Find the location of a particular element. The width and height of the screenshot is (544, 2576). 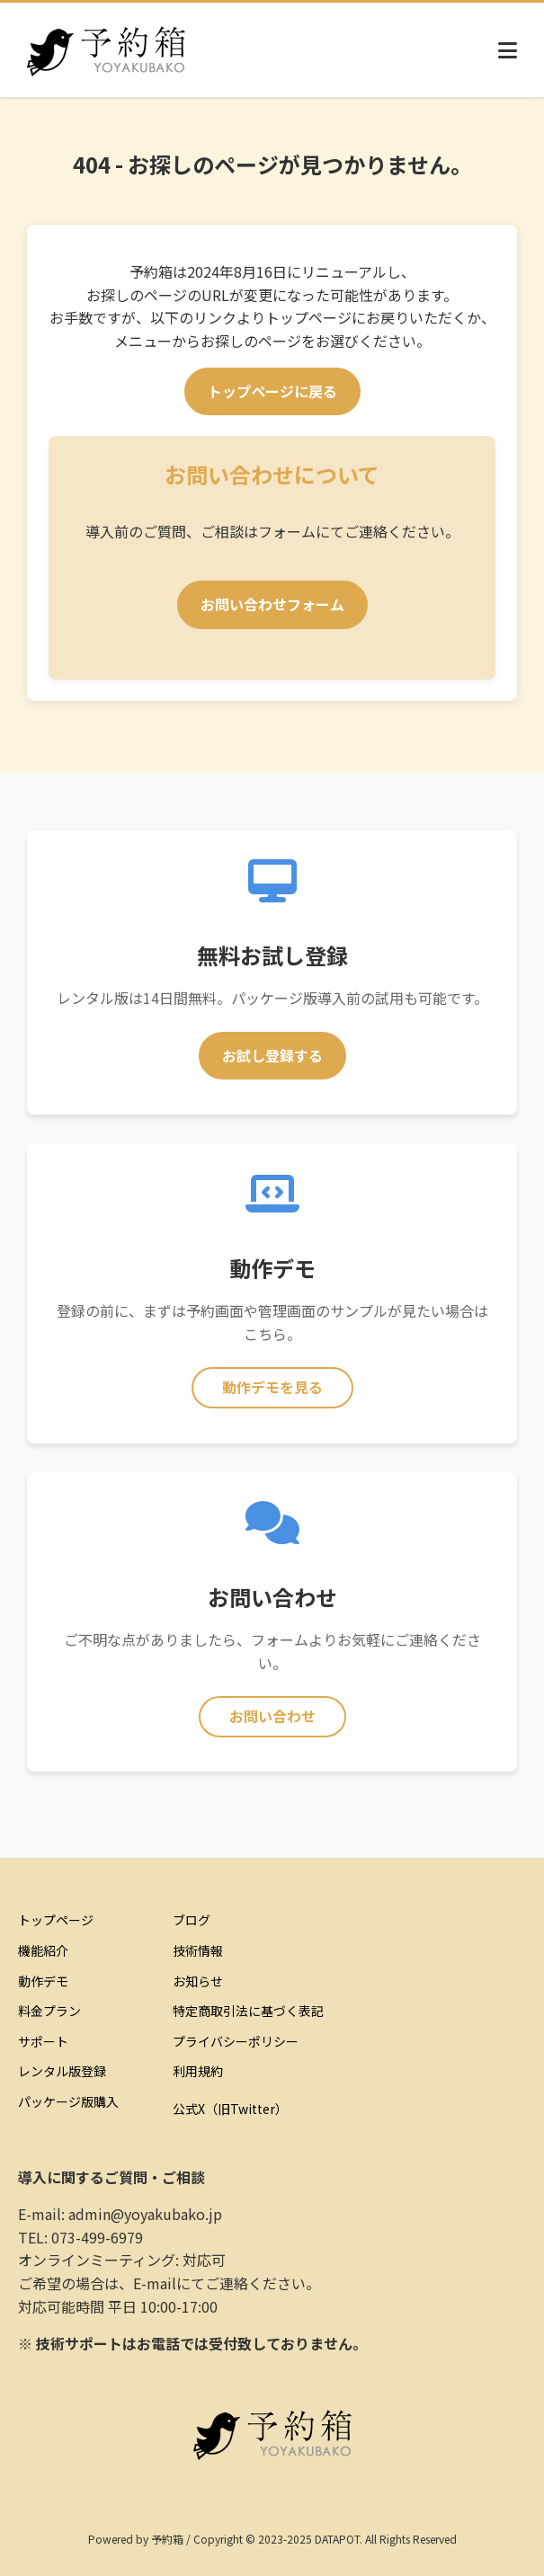

トップページ is located at coordinates (56, 1920).